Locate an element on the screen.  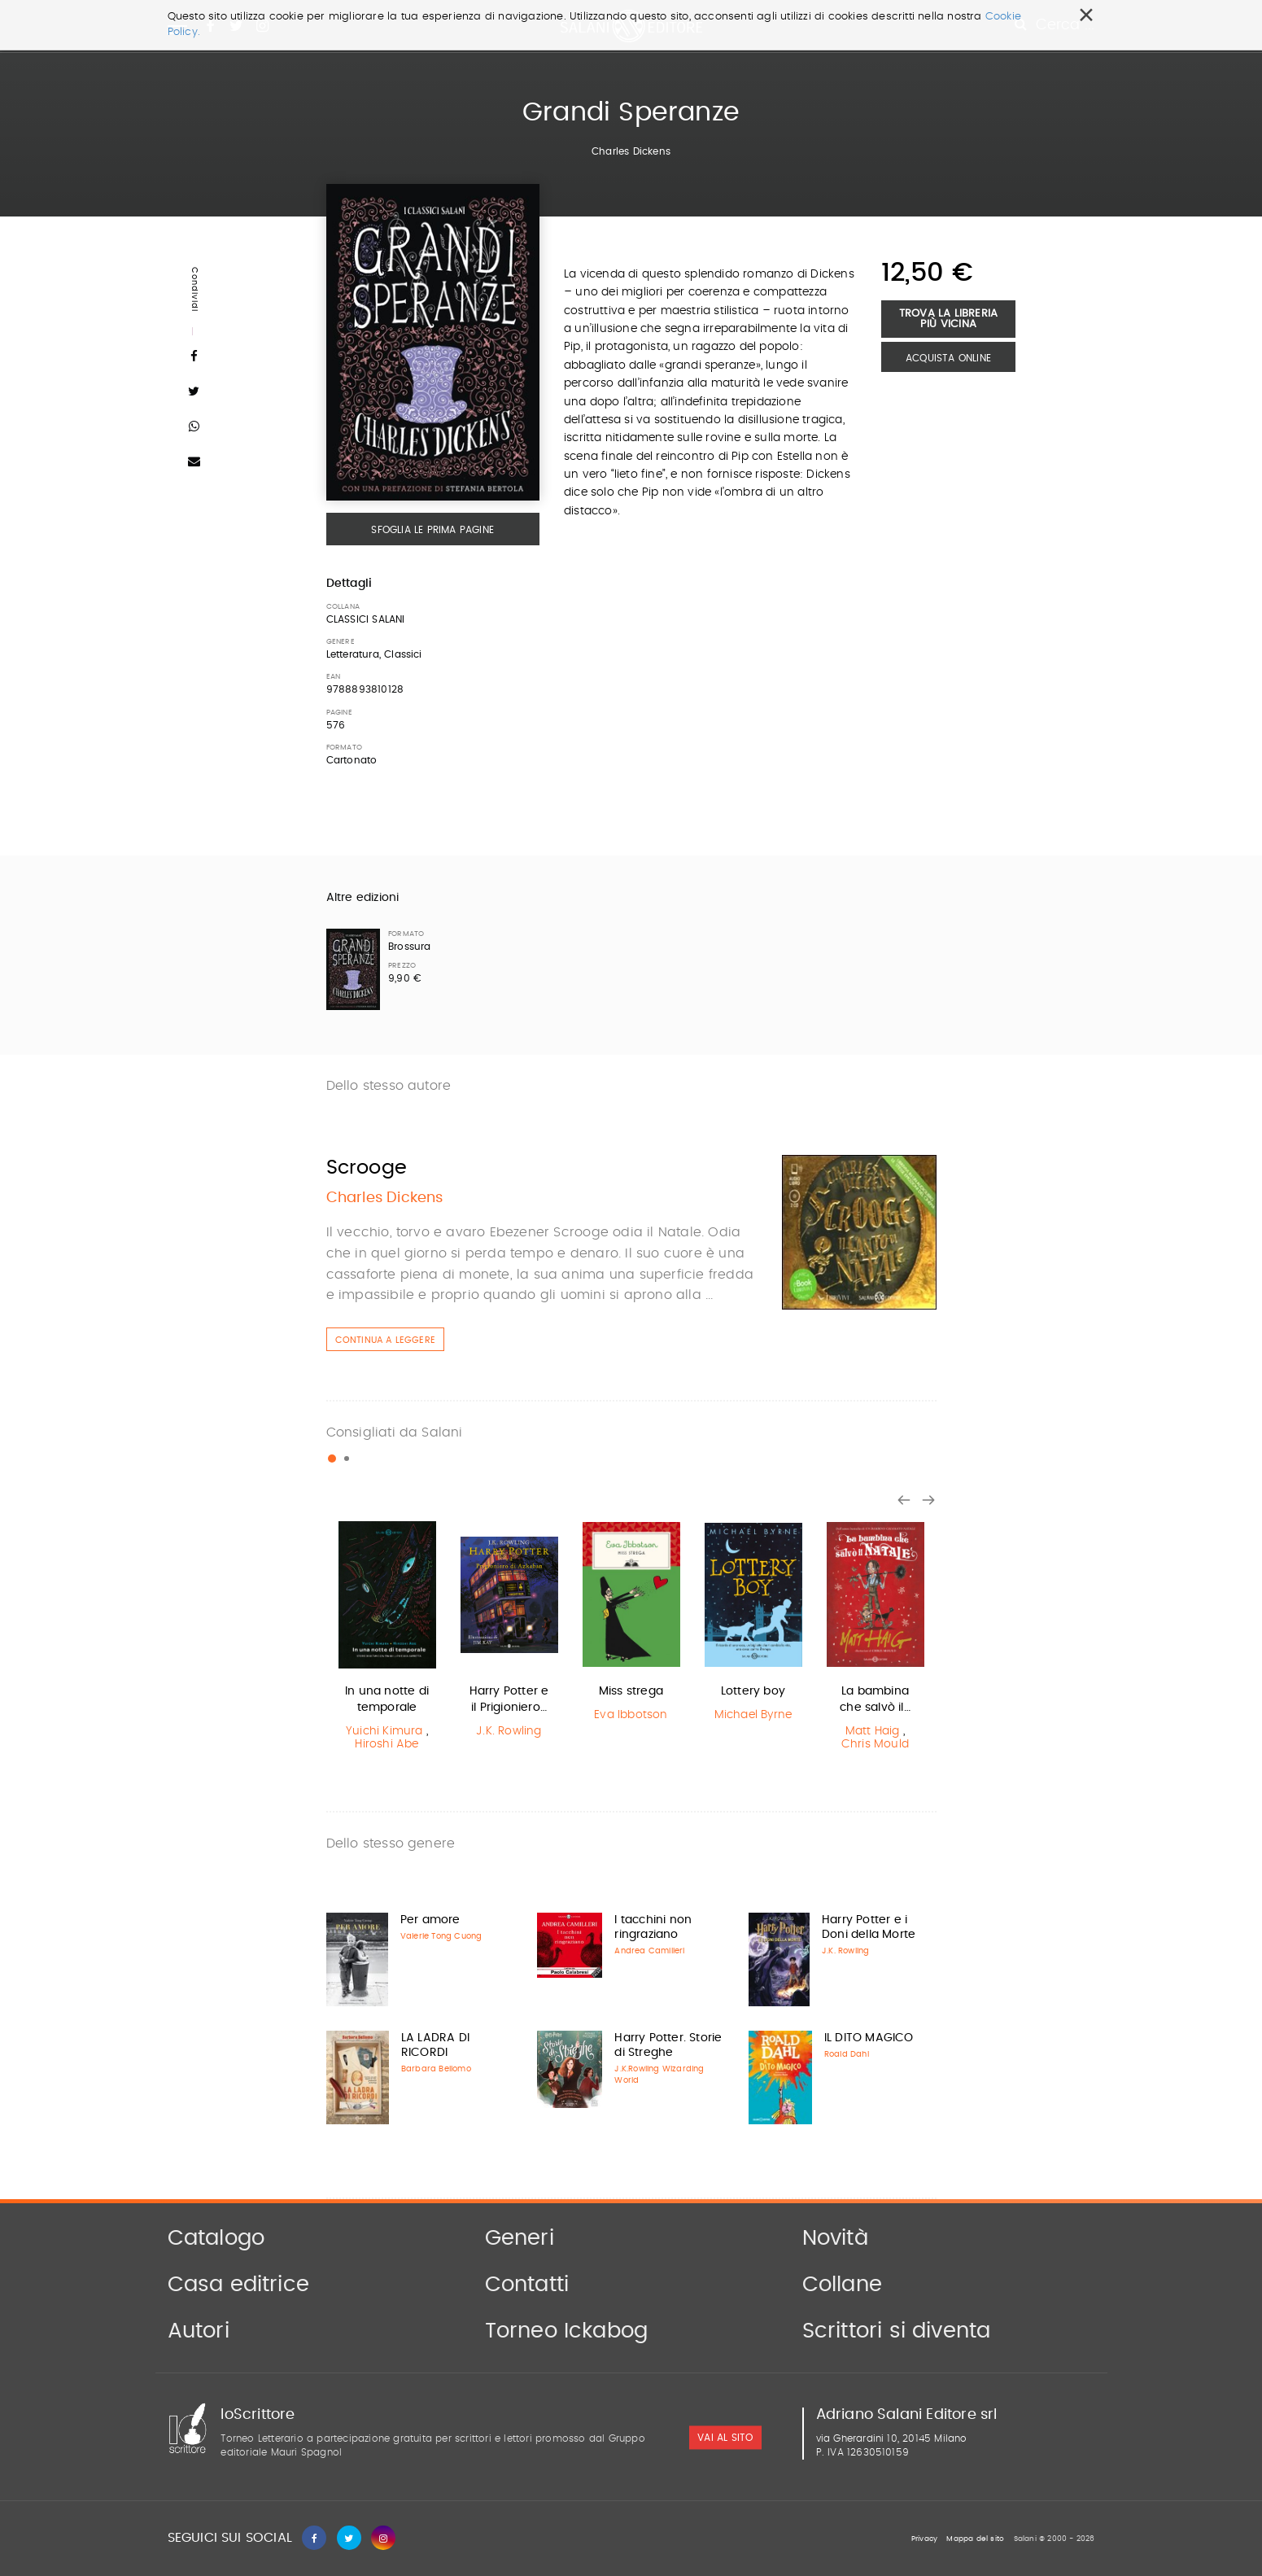
Roald Dahl is located at coordinates (846, 2054).